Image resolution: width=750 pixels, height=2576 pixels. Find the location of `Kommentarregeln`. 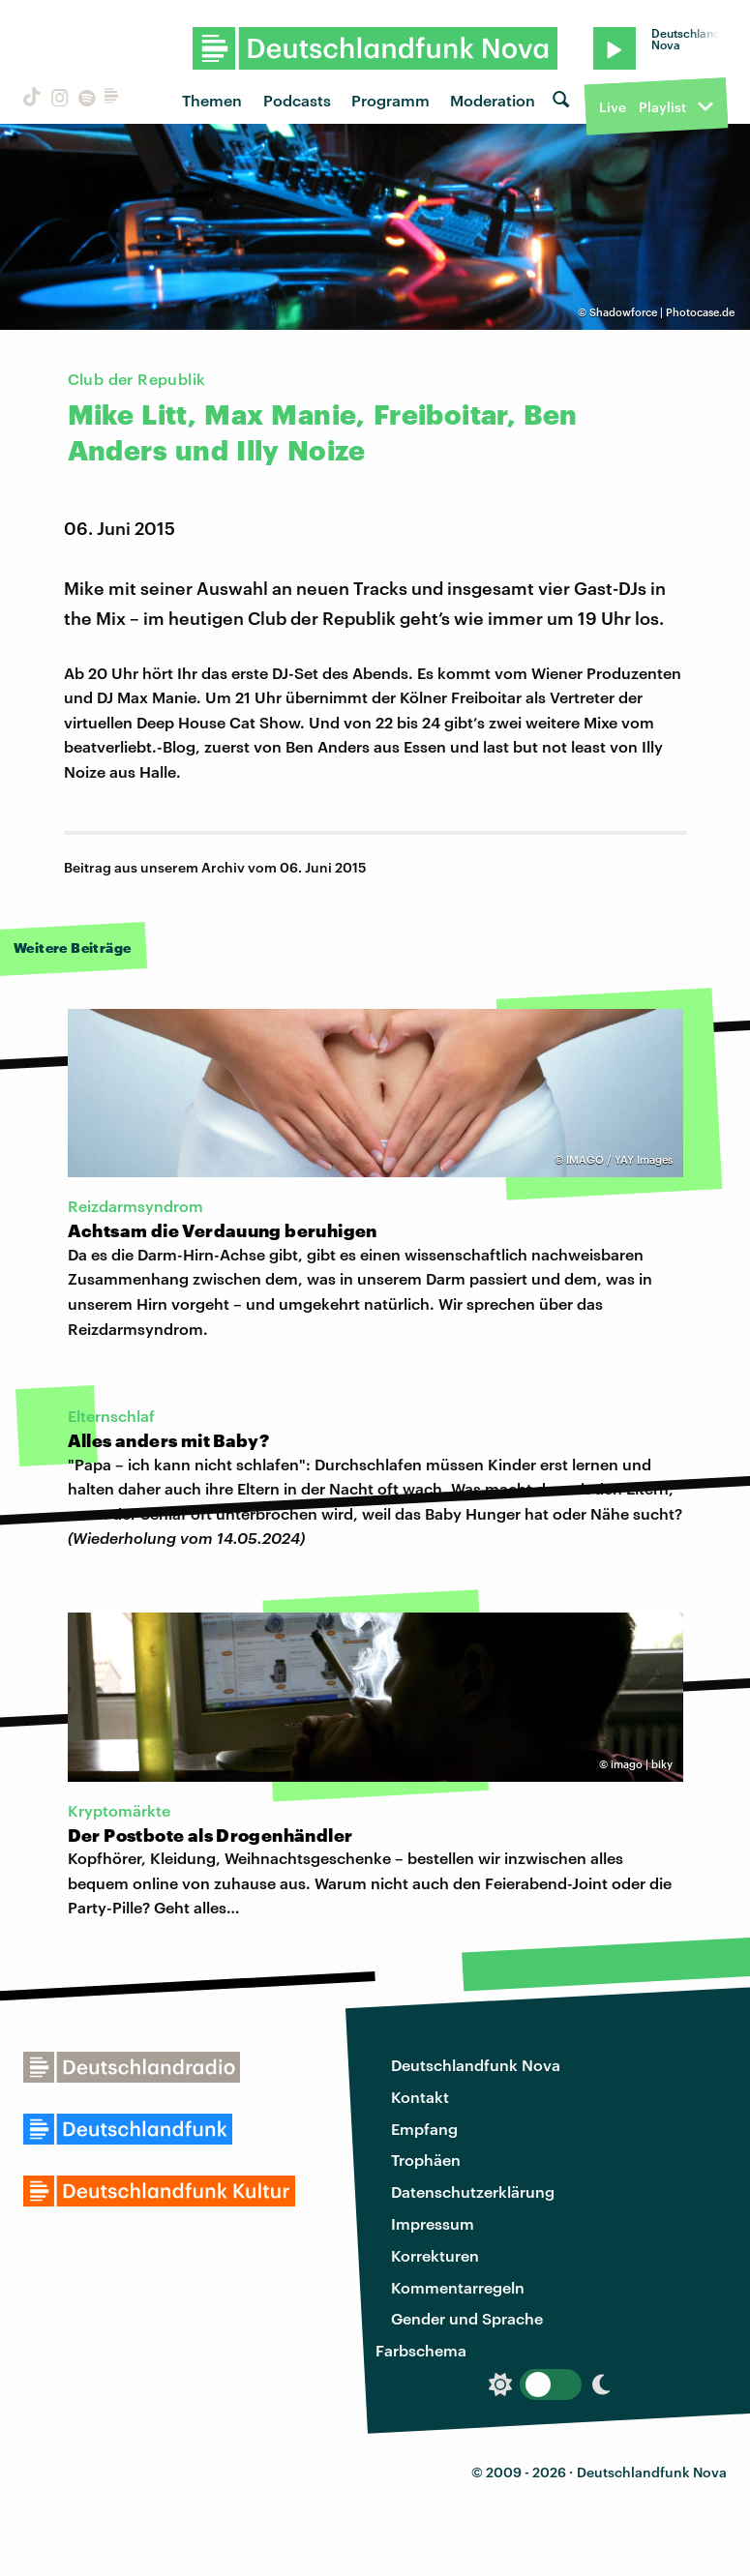

Kommentarregeln is located at coordinates (458, 2287).